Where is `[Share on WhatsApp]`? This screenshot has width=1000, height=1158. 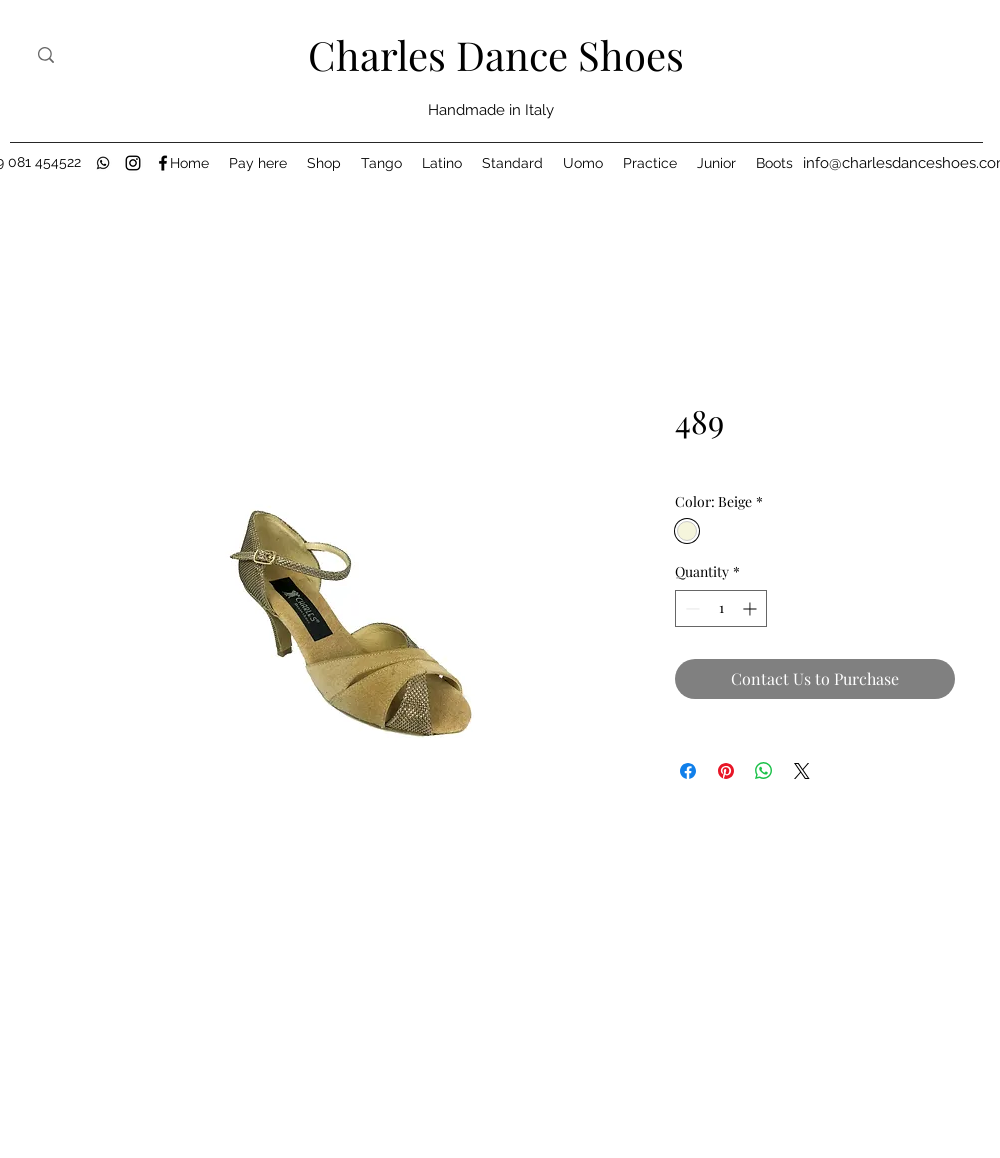 [Share on WhatsApp] is located at coordinates (764, 771).